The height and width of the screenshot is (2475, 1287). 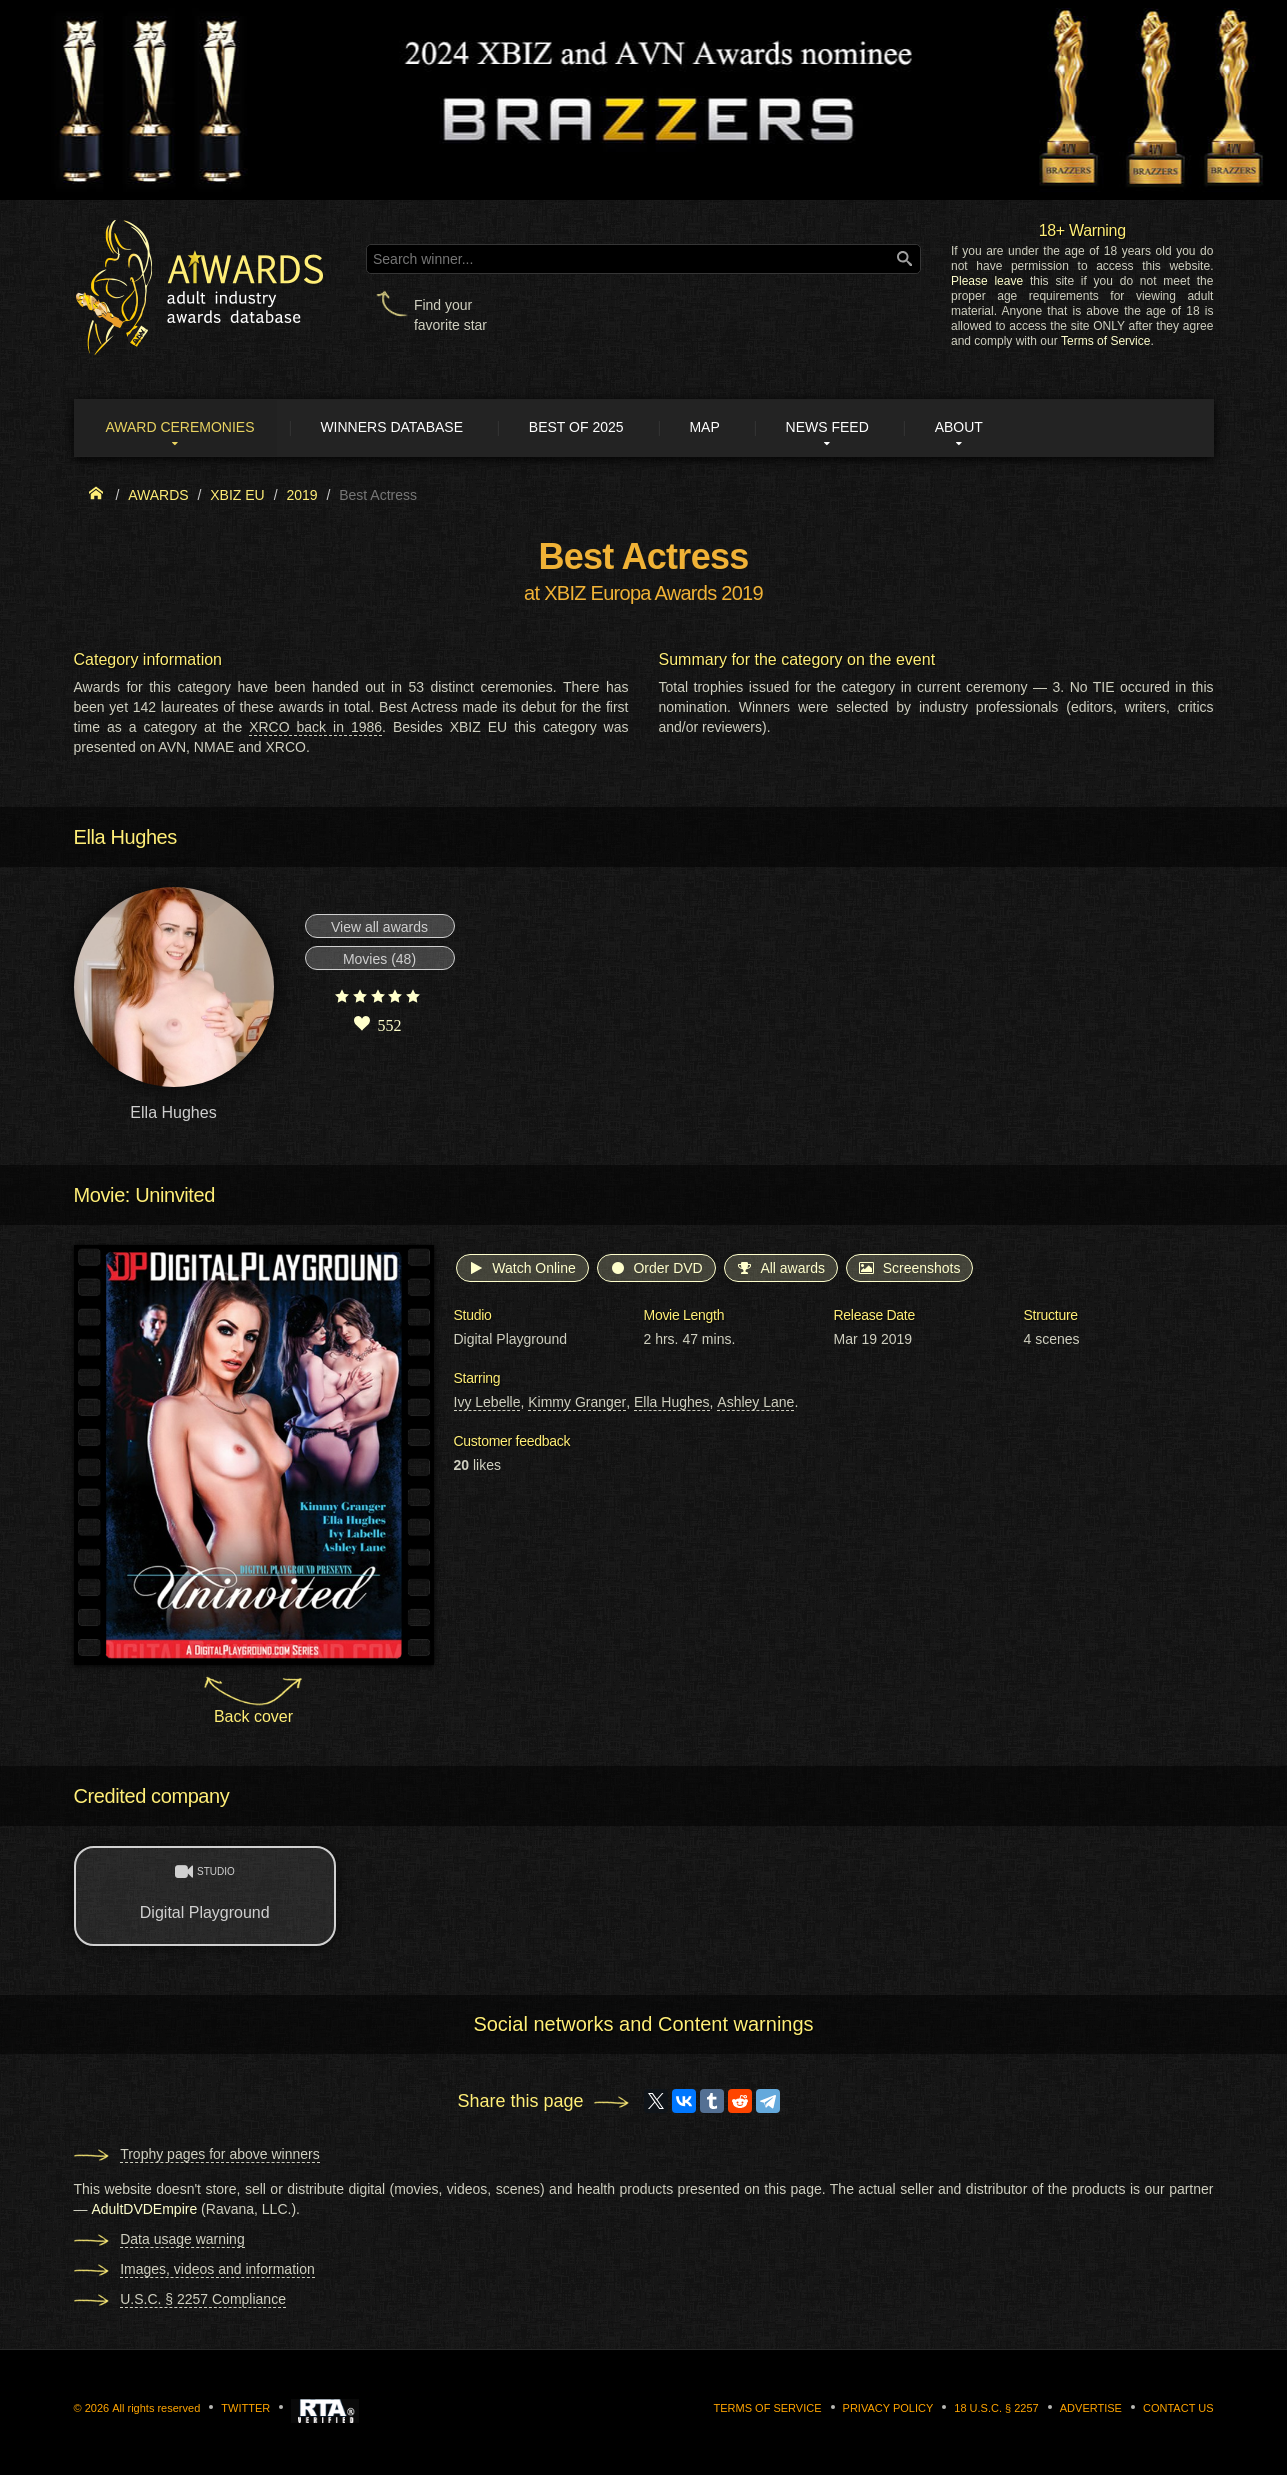 What do you see at coordinates (1178, 2409) in the screenshot?
I see `Contact us` at bounding box center [1178, 2409].